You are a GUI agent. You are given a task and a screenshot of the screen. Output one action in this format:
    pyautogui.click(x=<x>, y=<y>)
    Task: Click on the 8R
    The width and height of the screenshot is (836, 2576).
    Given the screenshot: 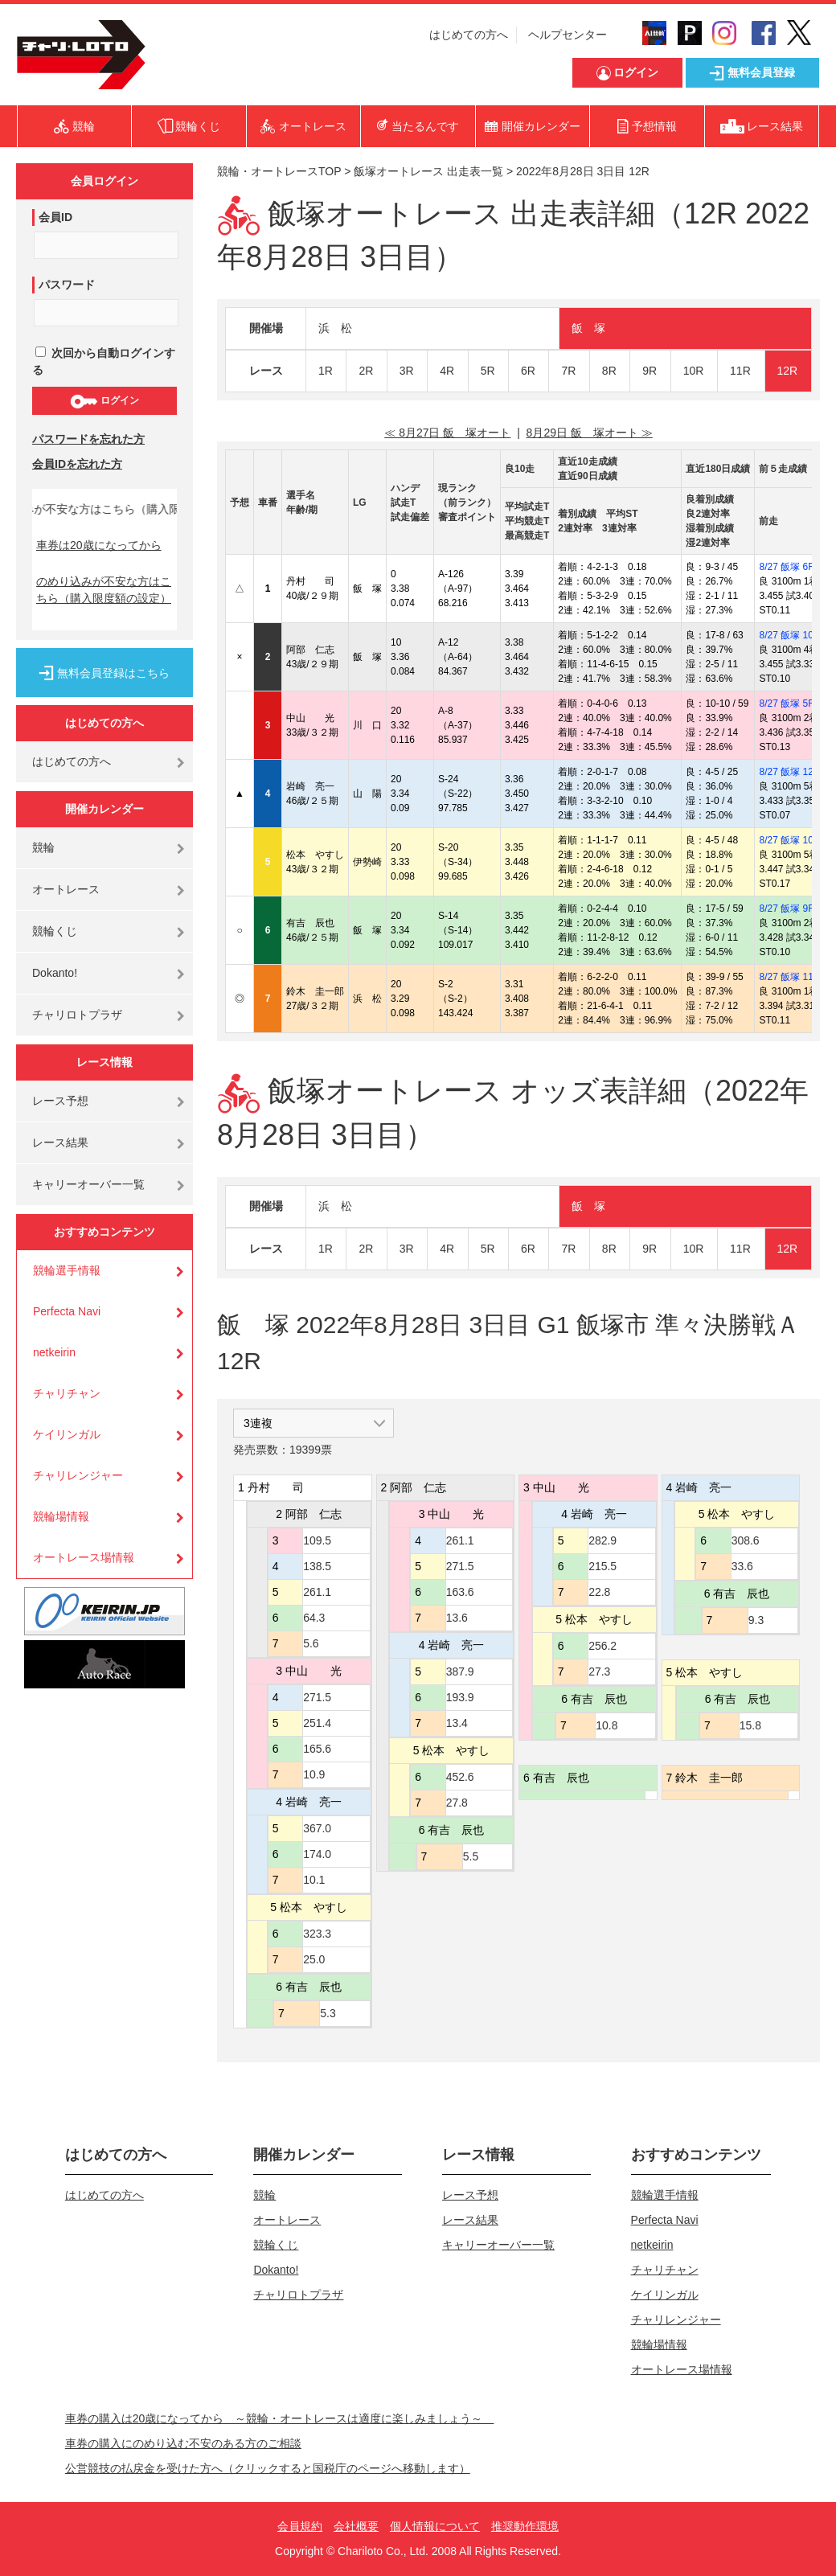 What is the action you would take?
    pyautogui.click(x=609, y=370)
    